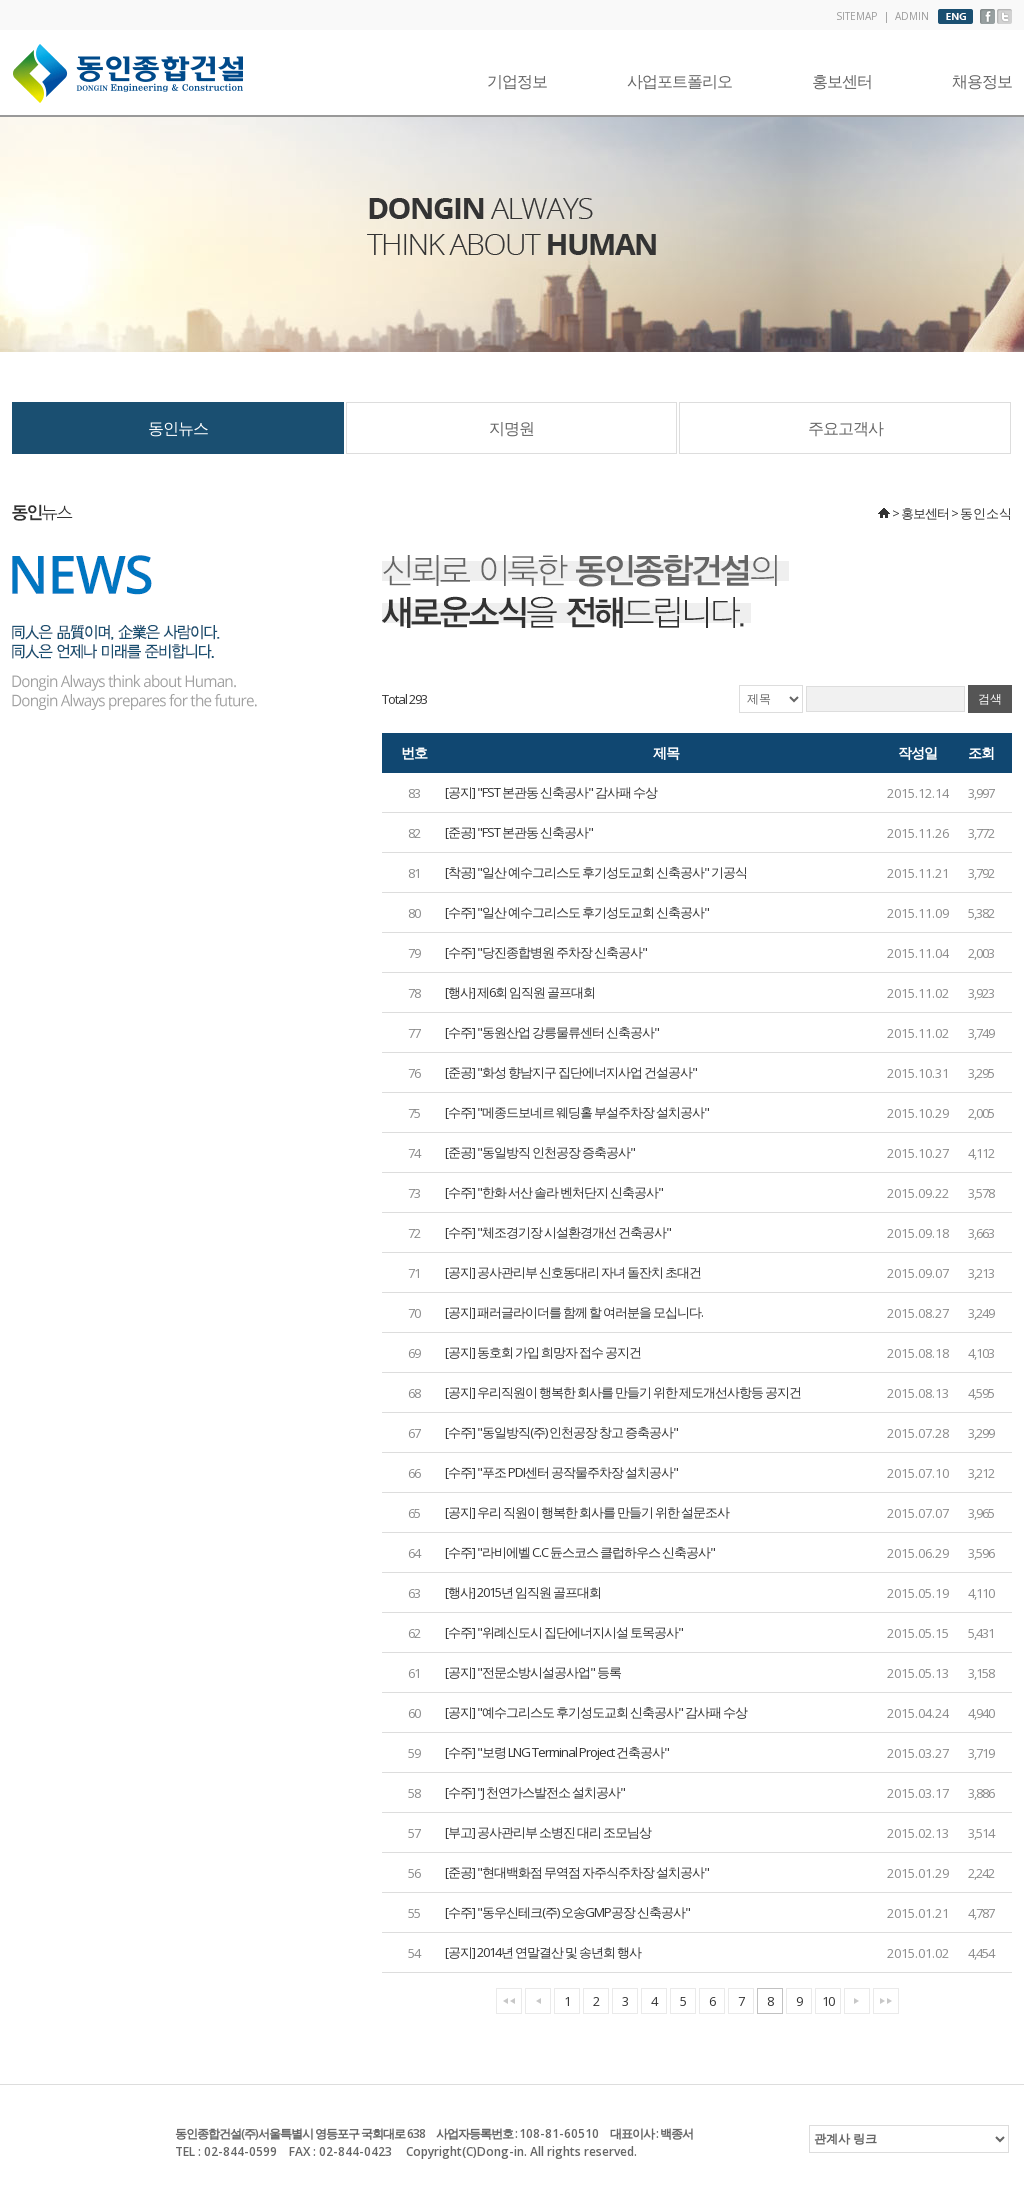 This screenshot has height=2201, width=1024. Describe the element at coordinates (552, 1032) in the screenshot. I see `[수주] "동원산업 강릉물류센터 신축공사"` at that location.